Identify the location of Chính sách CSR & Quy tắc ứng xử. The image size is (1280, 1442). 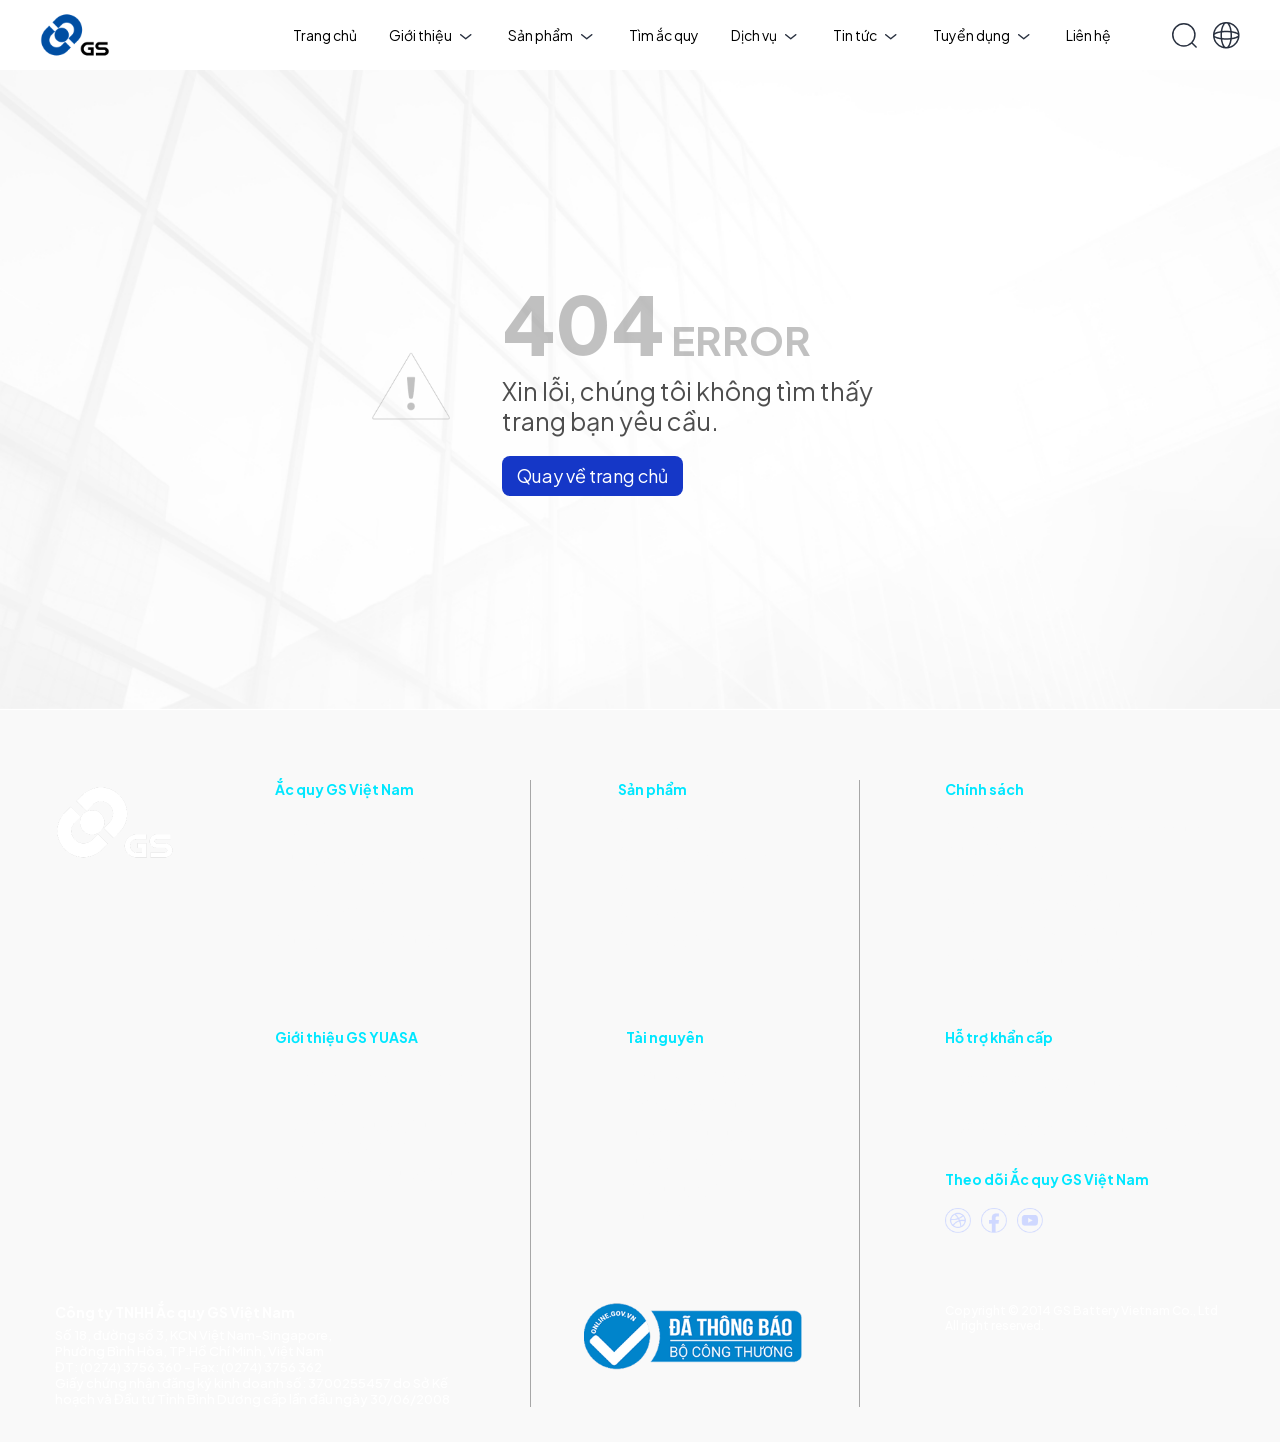
(1052, 932).